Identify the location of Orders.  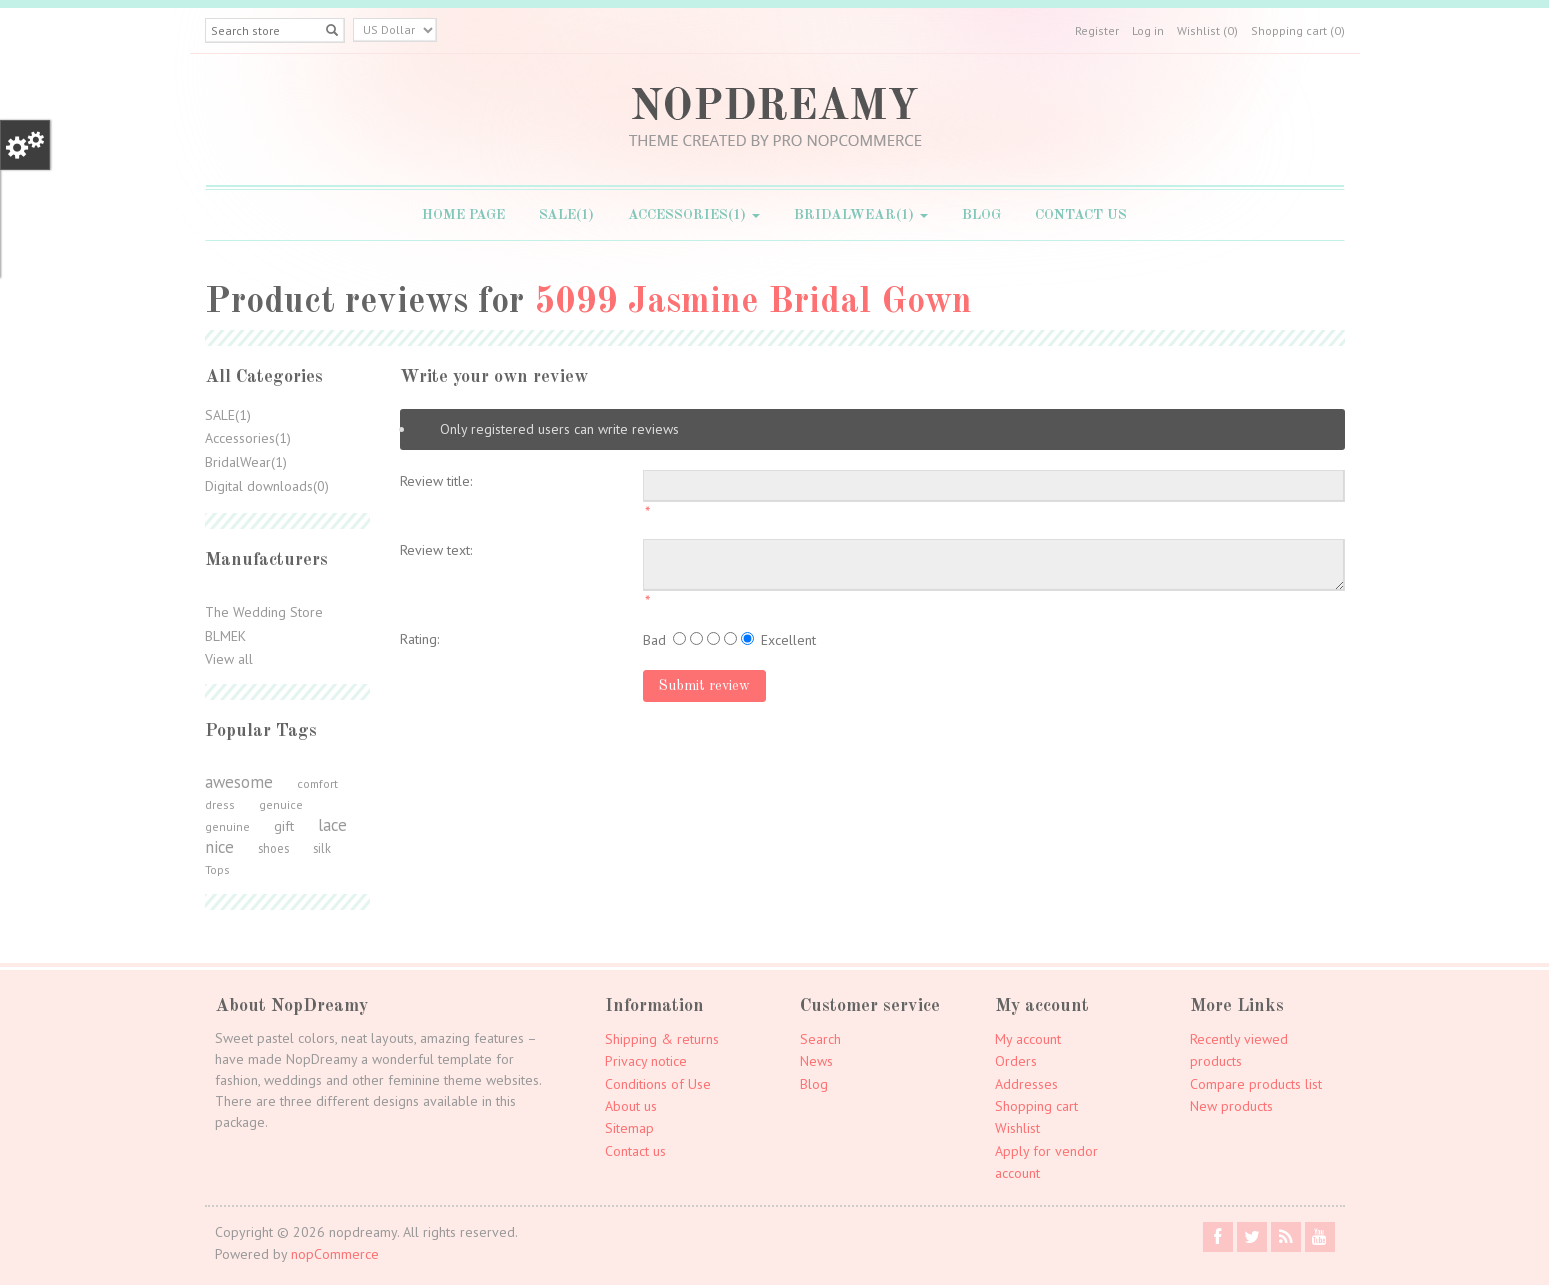
(1016, 1061).